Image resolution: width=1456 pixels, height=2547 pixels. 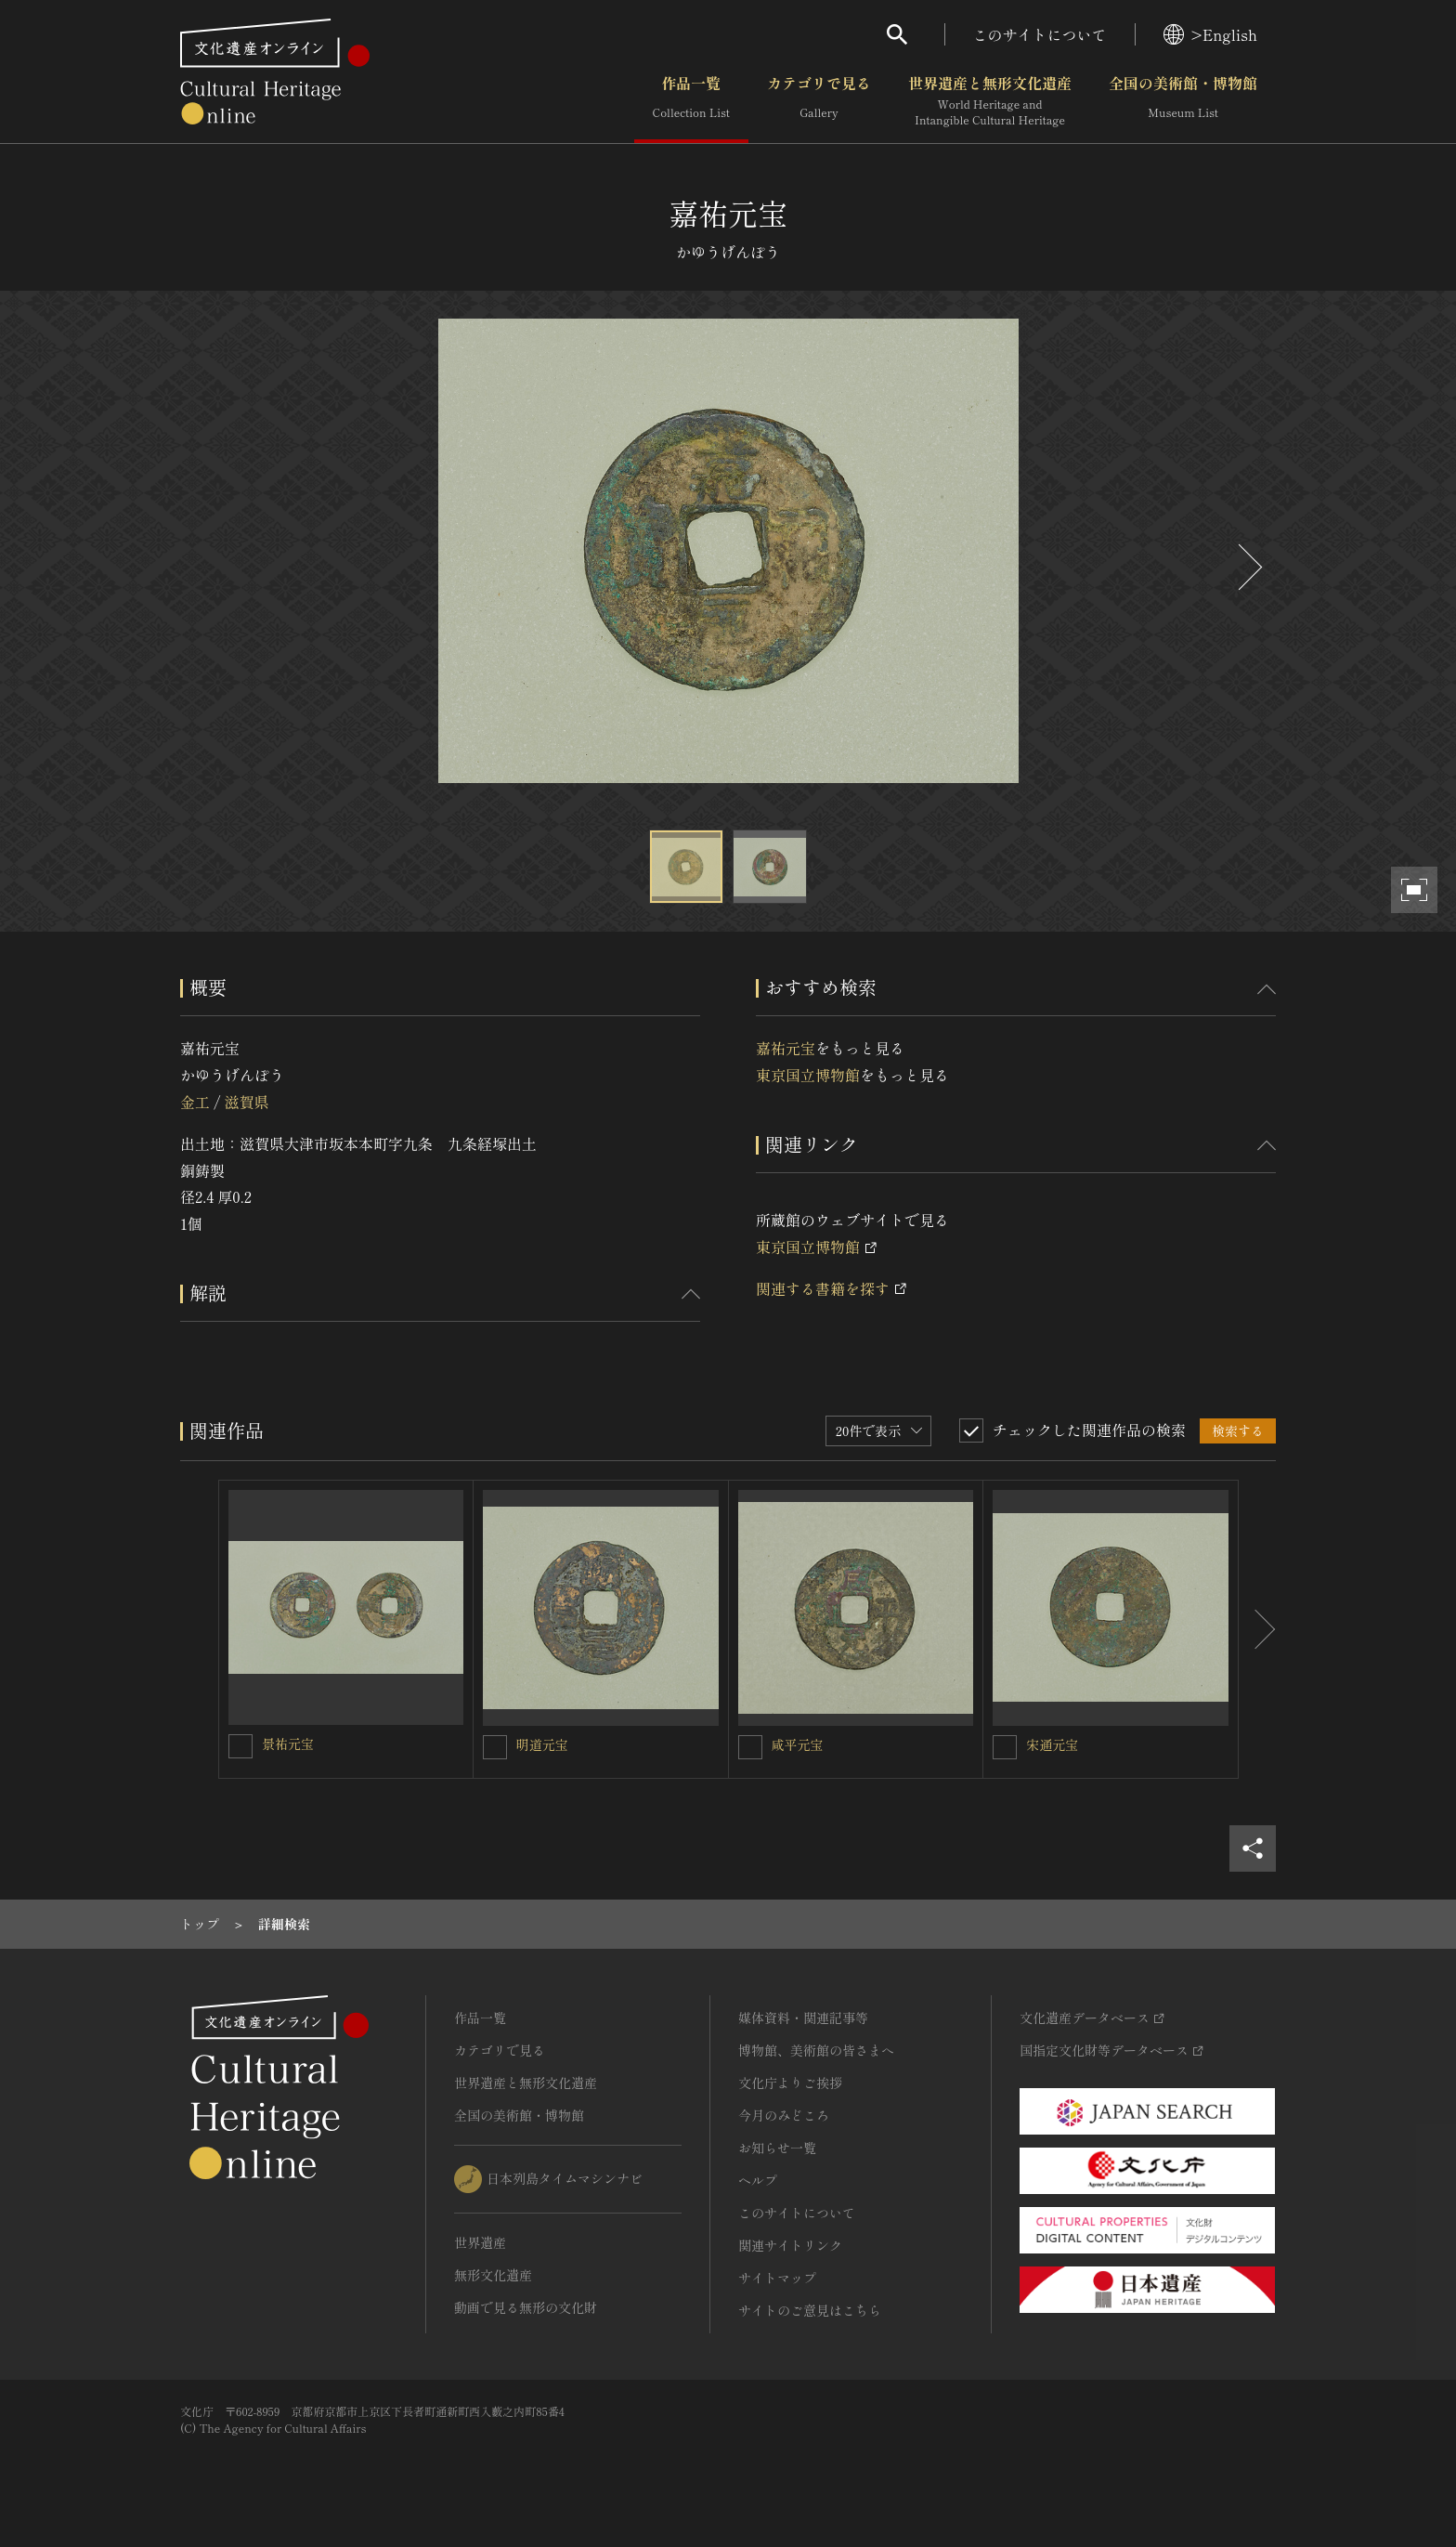 What do you see at coordinates (757, 2180) in the screenshot?
I see `ヘルプ` at bounding box center [757, 2180].